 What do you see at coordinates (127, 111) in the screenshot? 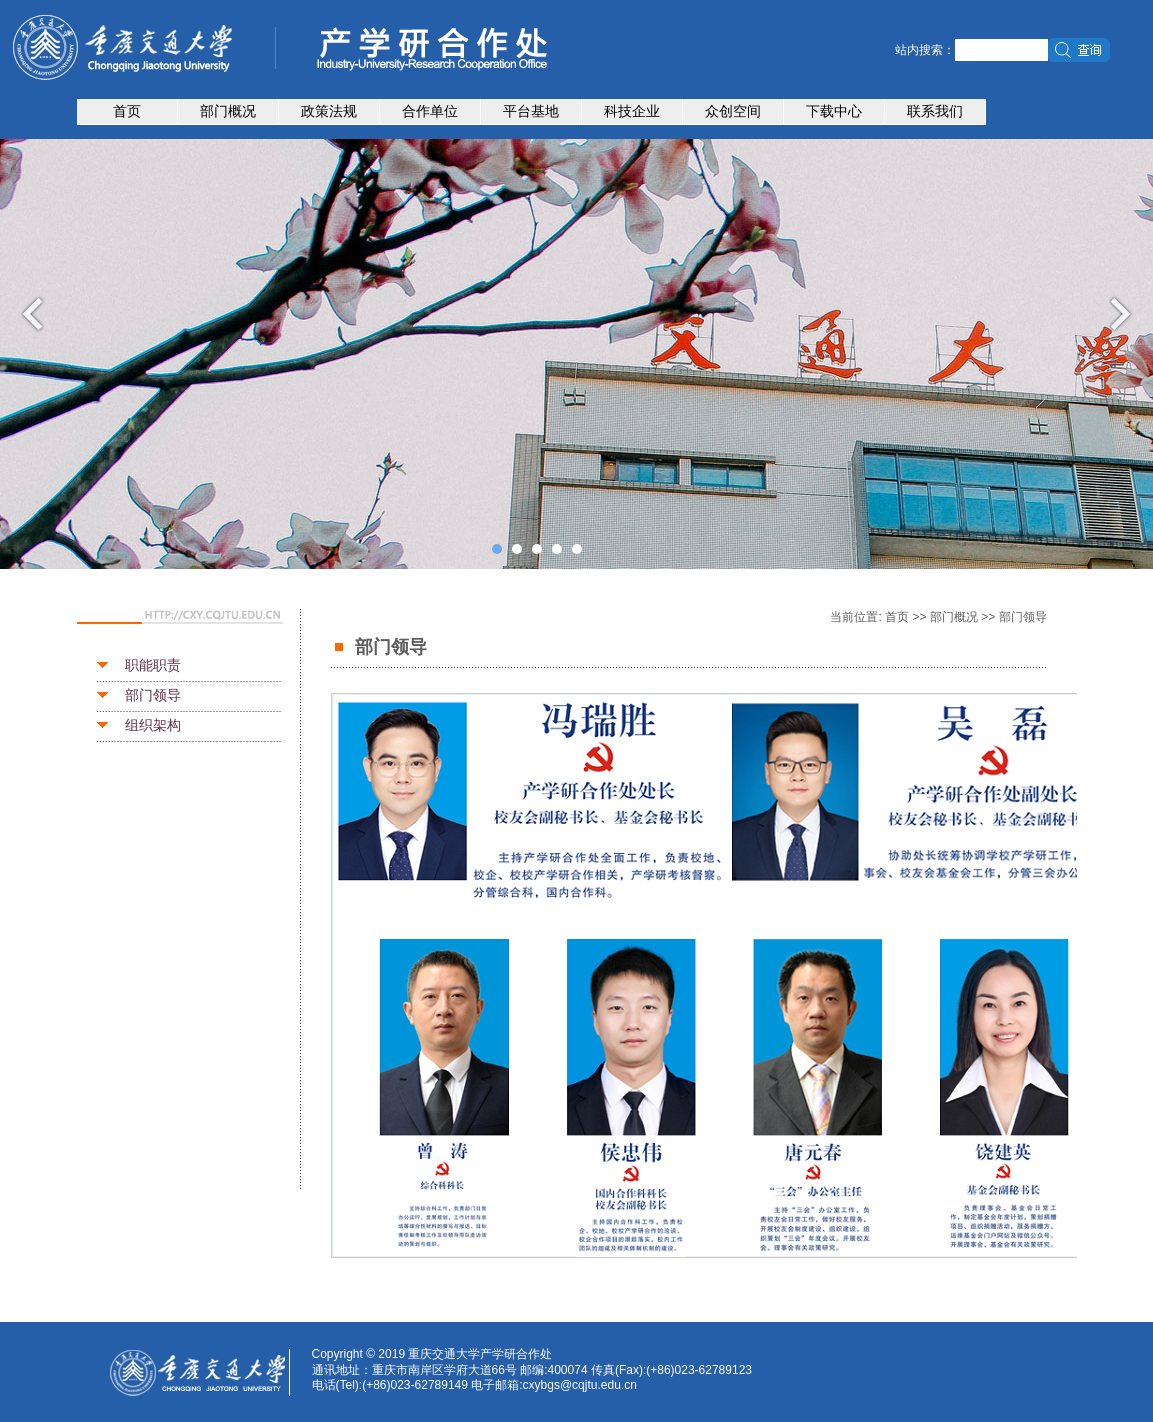
I see `首页` at bounding box center [127, 111].